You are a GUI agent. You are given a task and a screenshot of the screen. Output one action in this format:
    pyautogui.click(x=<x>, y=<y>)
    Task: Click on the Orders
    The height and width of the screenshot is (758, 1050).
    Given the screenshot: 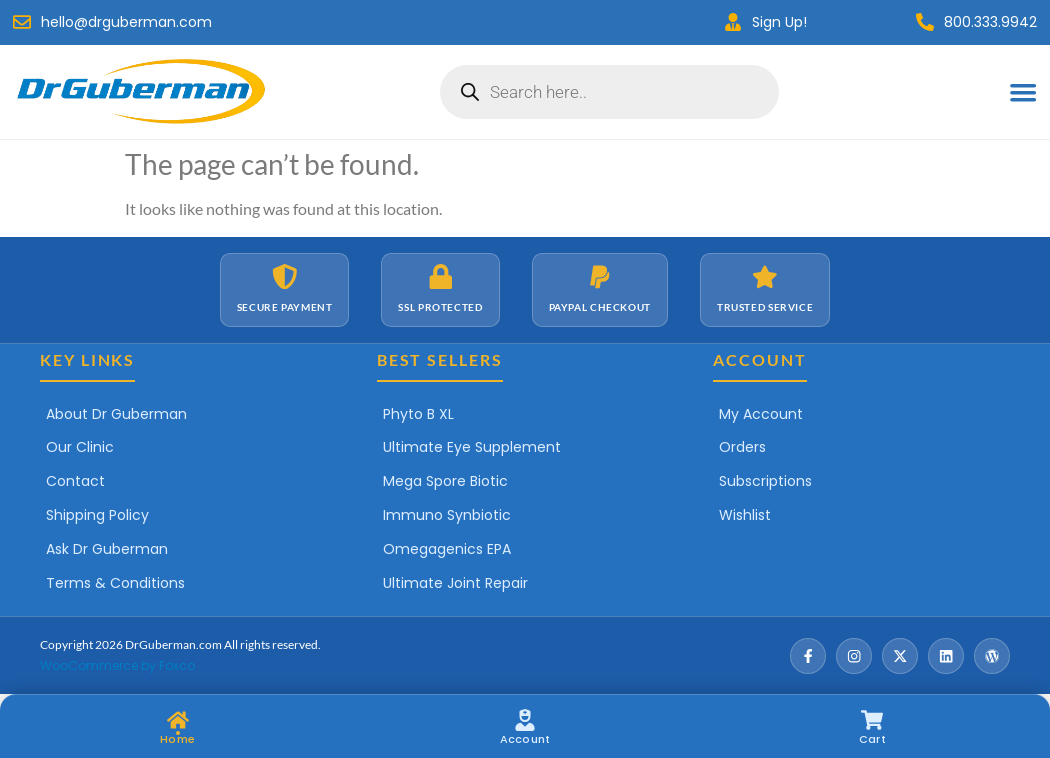 What is the action you would take?
    pyautogui.click(x=742, y=447)
    